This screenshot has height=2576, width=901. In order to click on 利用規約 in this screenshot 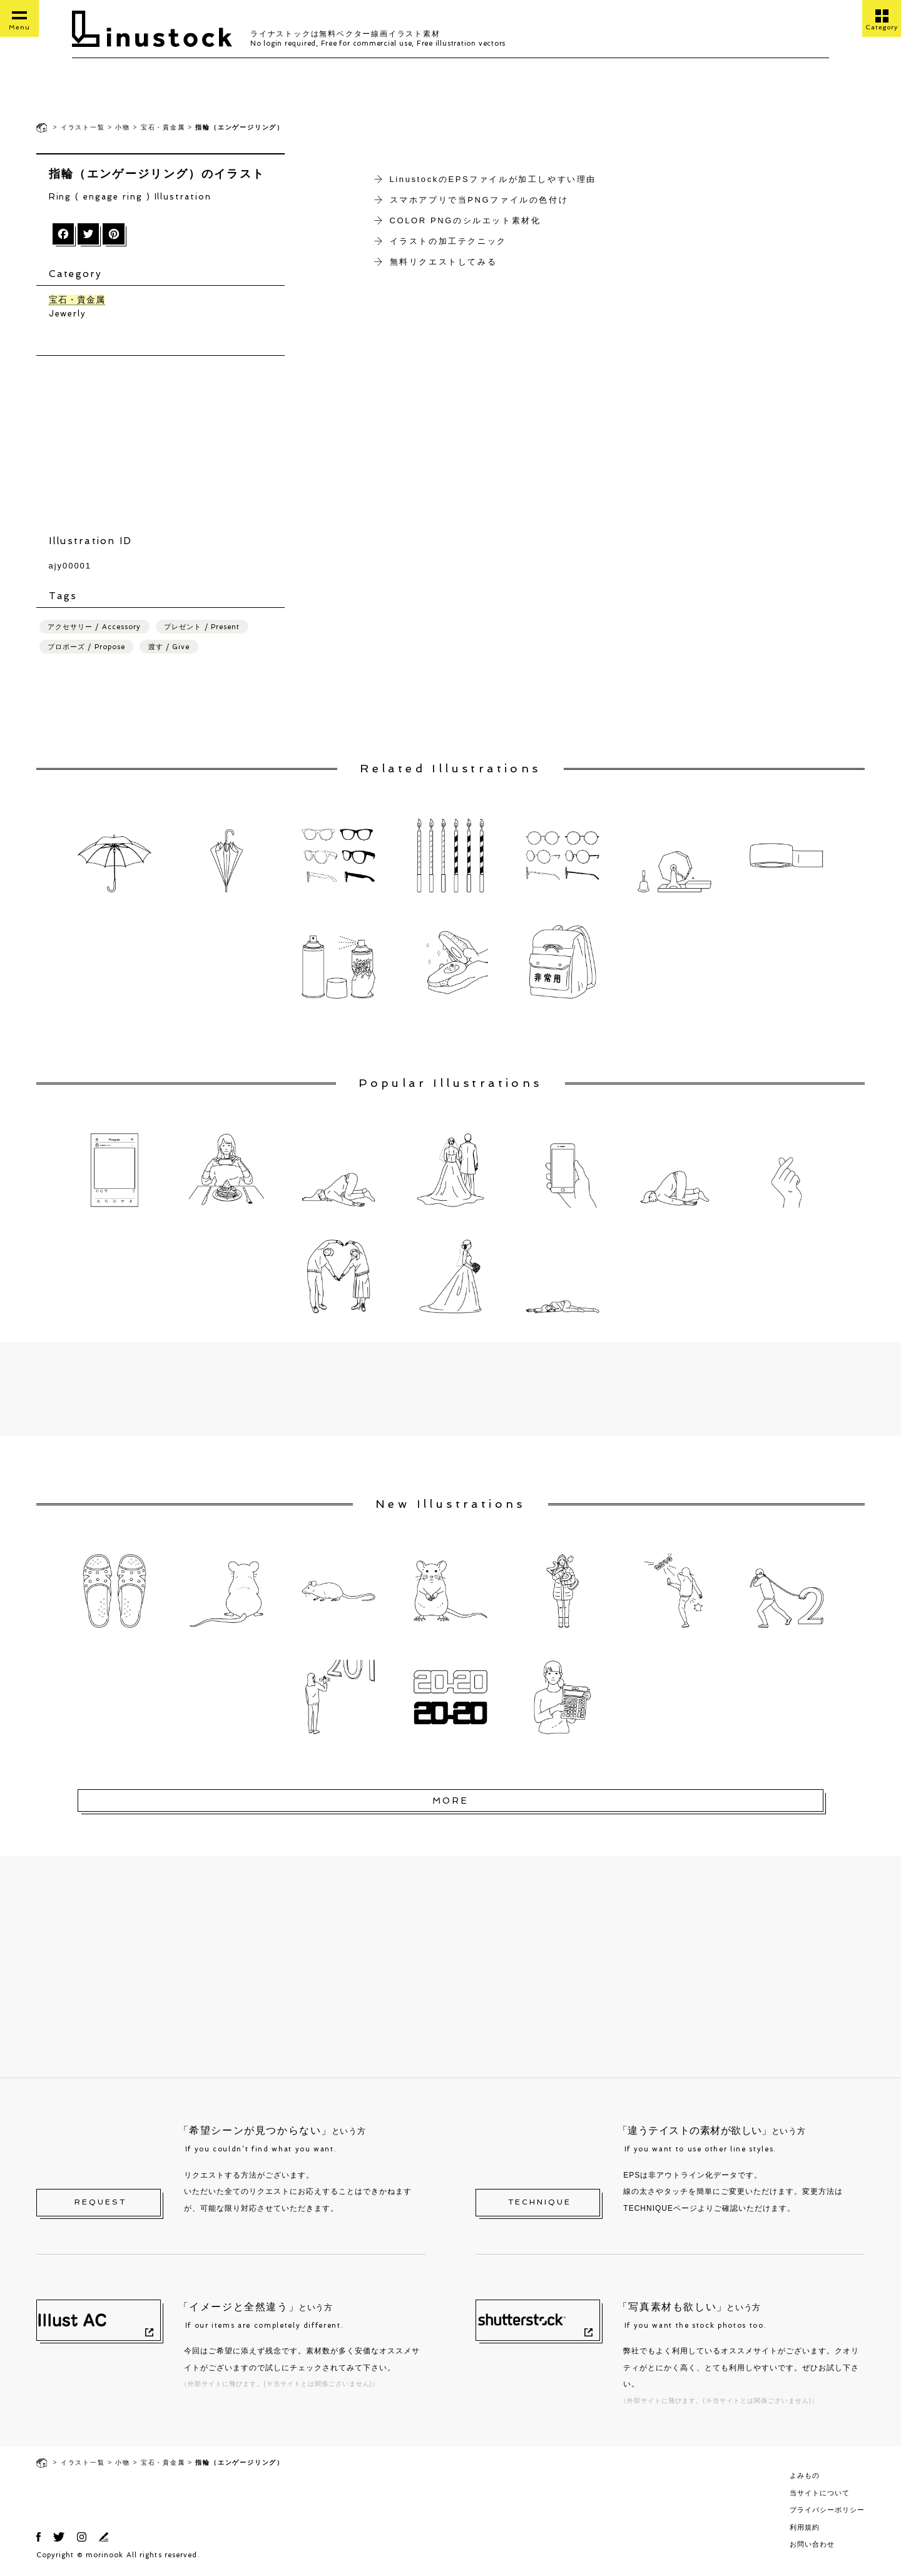, I will do `click(805, 2529)`.